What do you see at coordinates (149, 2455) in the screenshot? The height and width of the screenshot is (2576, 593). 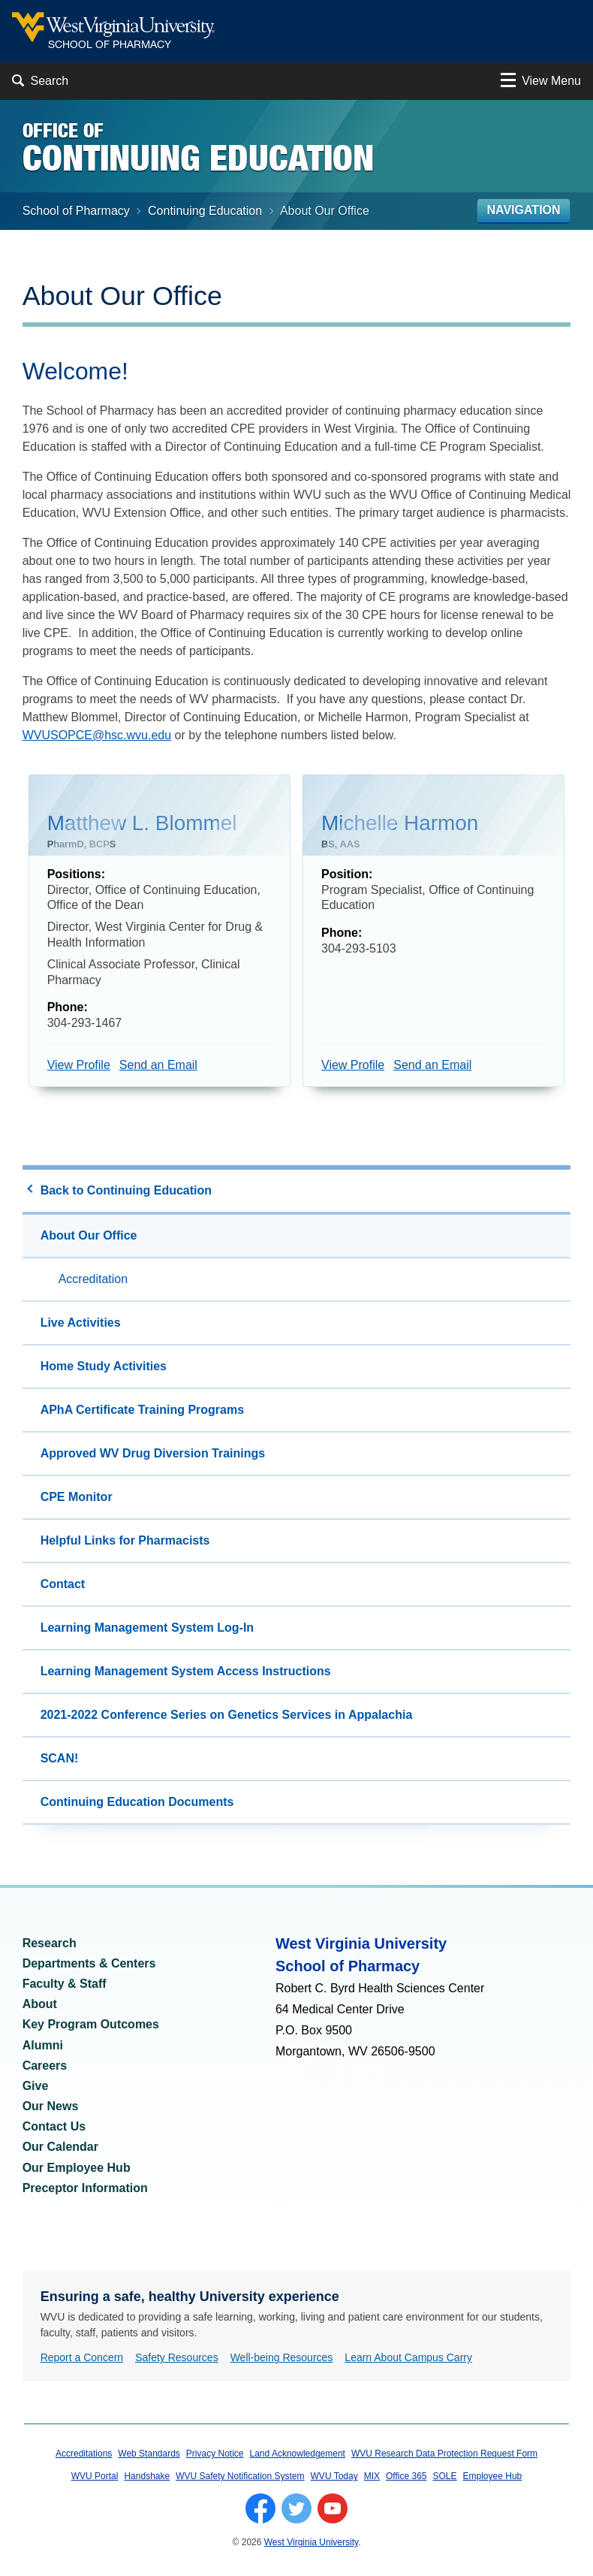 I see `Web Standards` at bounding box center [149, 2455].